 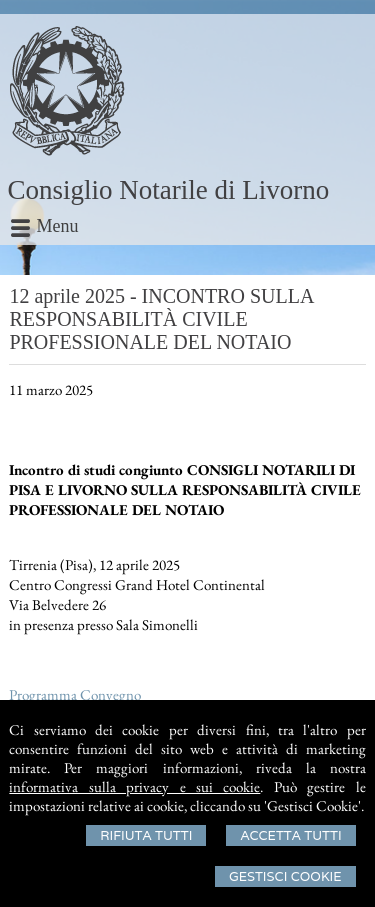 I want to click on Consiglio Notarile di Livorno, so click(x=169, y=190).